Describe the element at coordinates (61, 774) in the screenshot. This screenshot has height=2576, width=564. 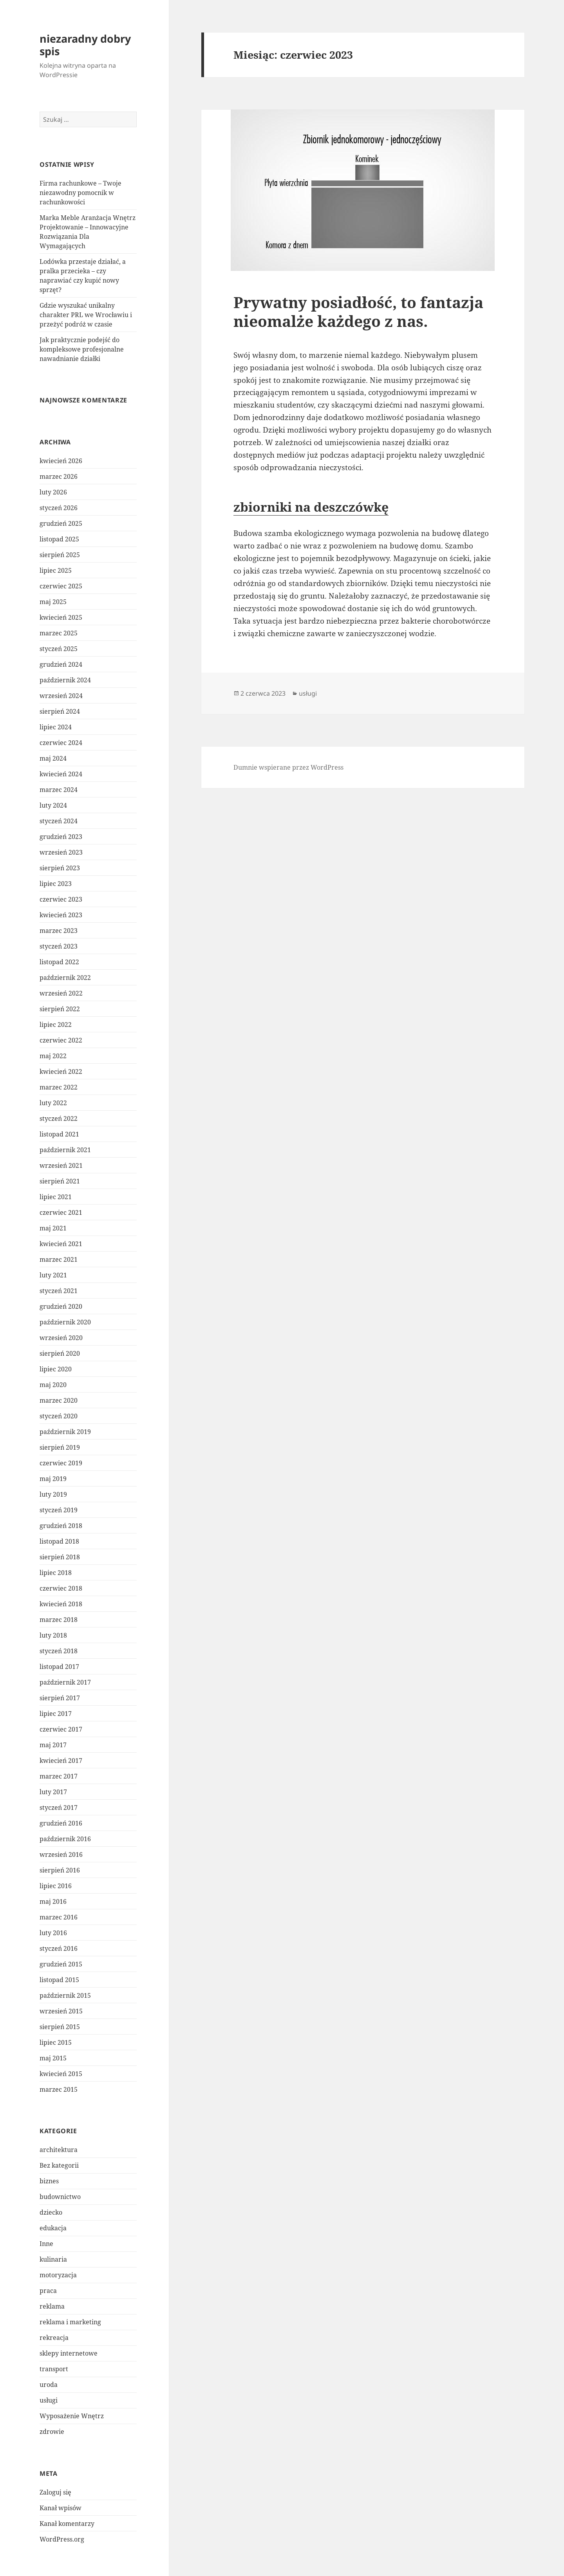
I see `kwiecień 2024` at that location.